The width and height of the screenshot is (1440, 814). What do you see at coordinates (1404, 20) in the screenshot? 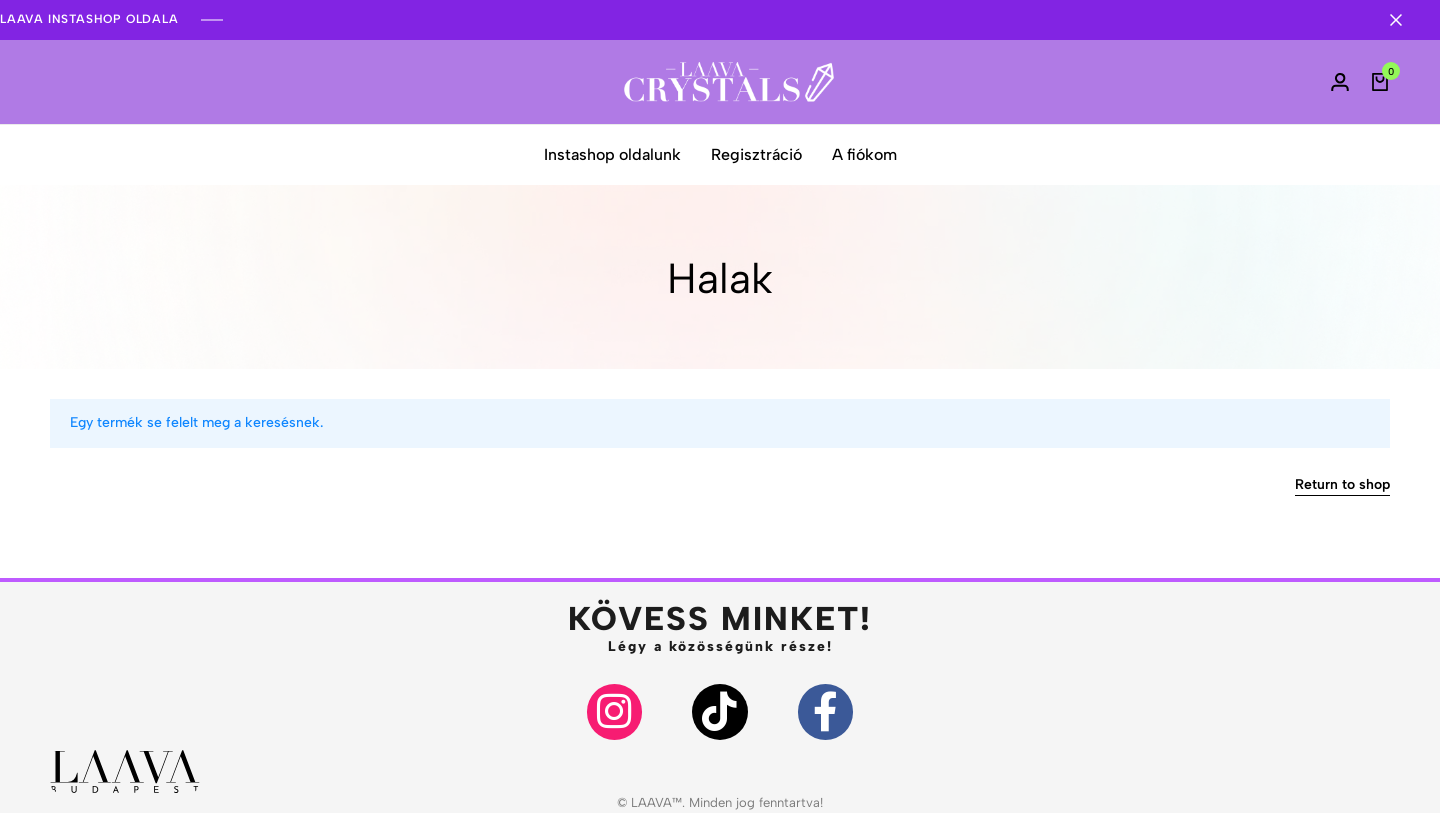
I see `[Campaign Bar Close]` at bounding box center [1404, 20].